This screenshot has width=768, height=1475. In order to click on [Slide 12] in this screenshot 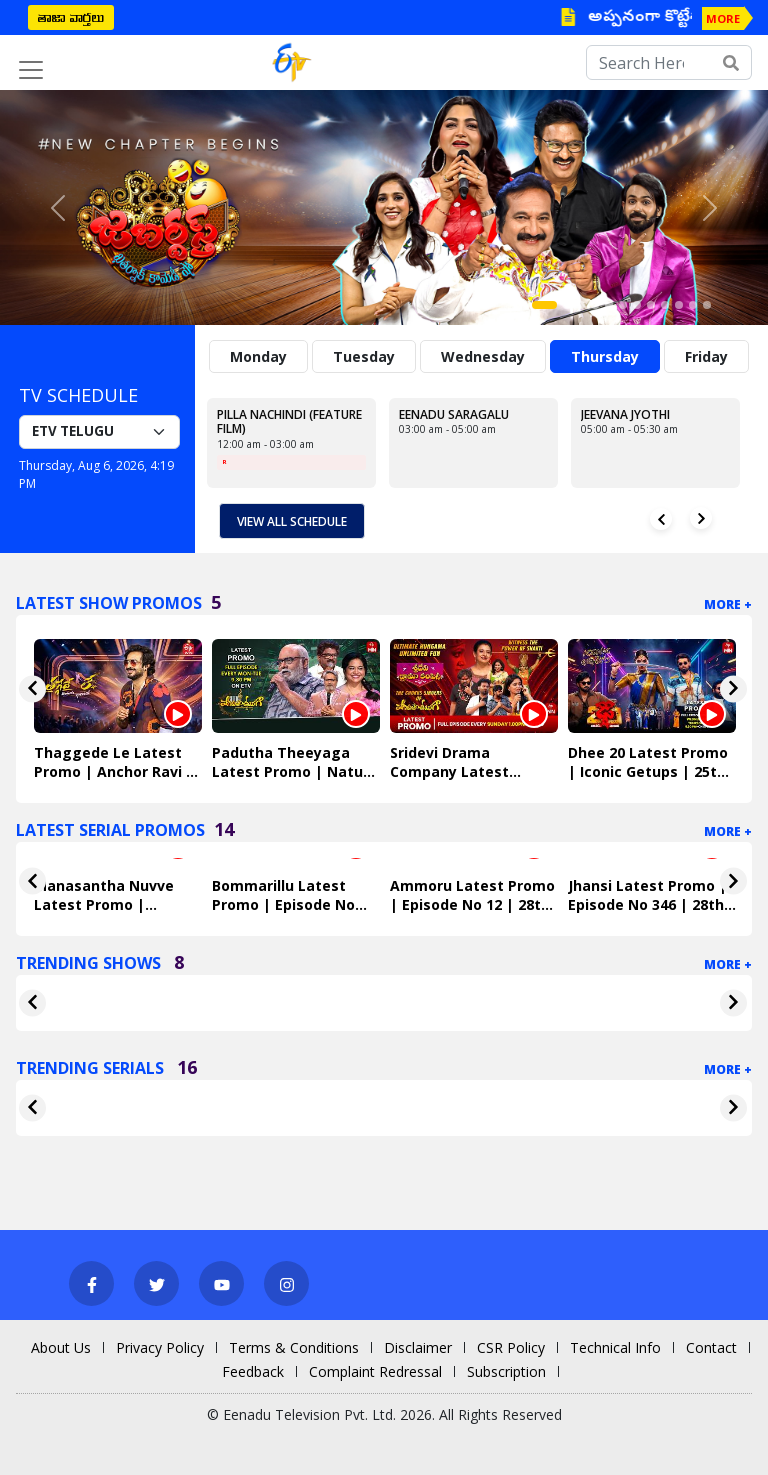, I will do `click(707, 305)`.